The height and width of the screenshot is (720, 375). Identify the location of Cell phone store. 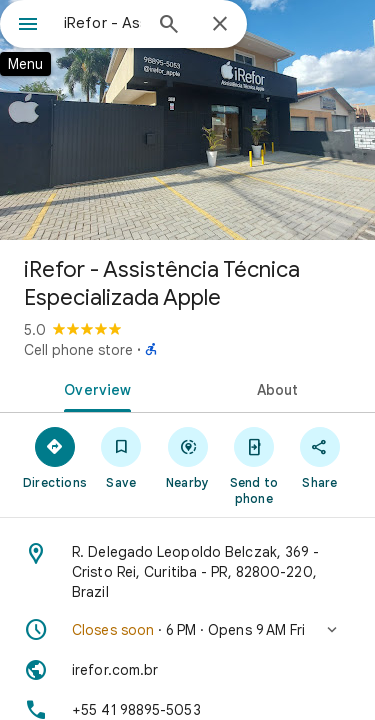
(78, 350).